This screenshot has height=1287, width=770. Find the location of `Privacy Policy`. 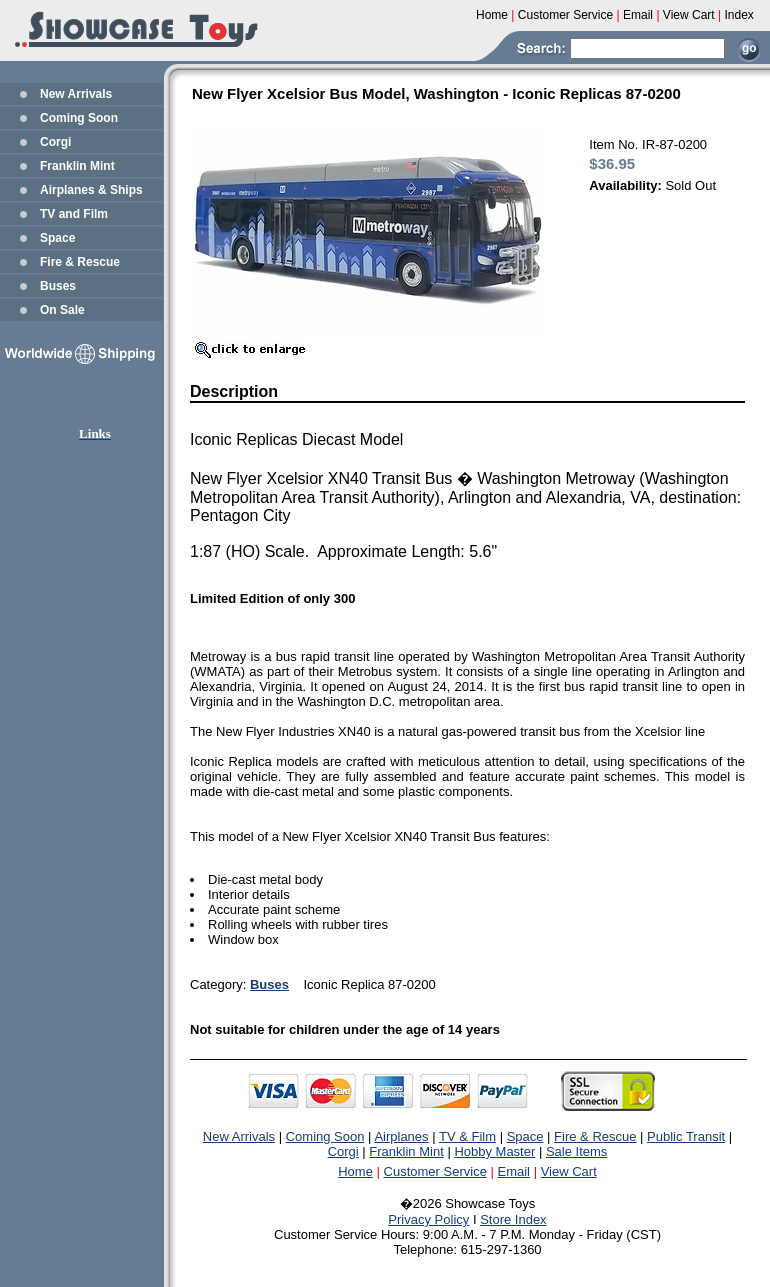

Privacy Policy is located at coordinates (428, 1219).